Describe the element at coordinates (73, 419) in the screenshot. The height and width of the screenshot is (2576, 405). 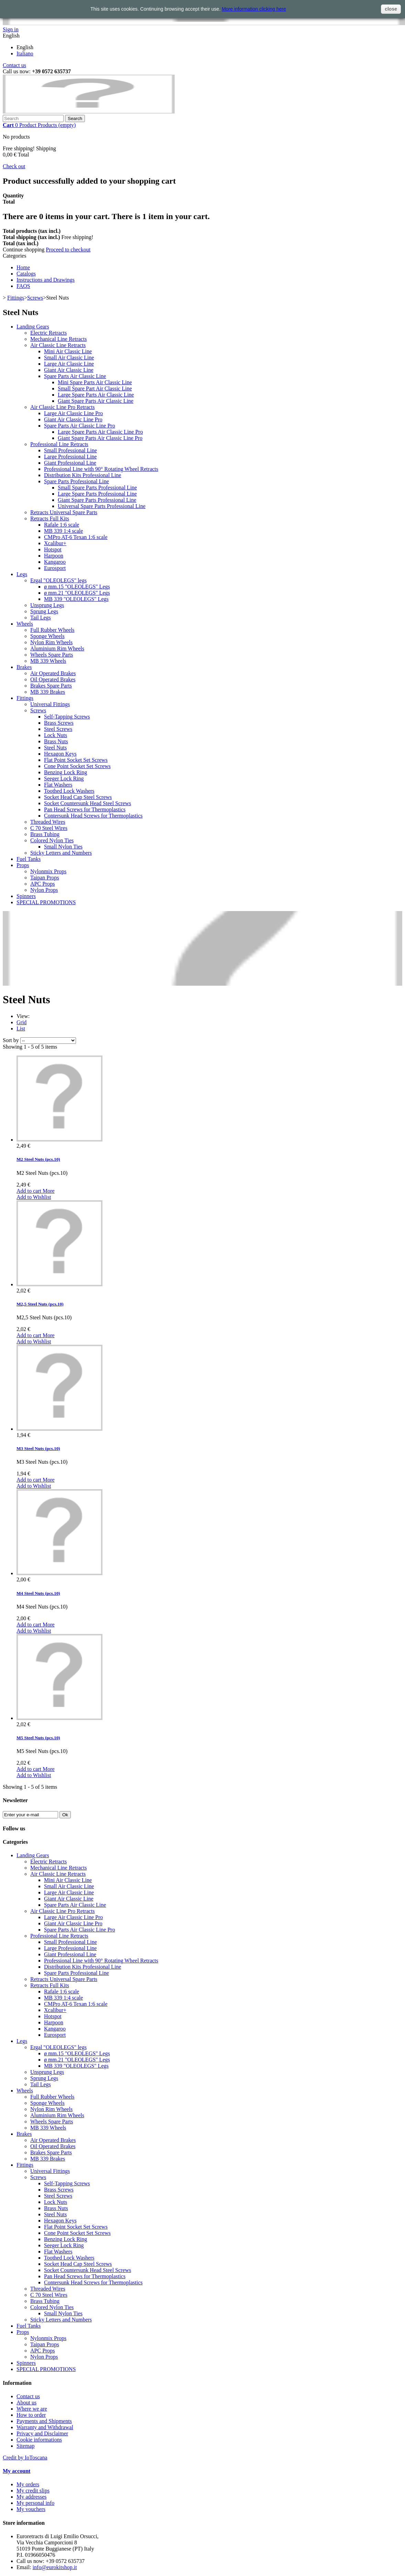
I see `Giant Air Classic Line Pro` at that location.